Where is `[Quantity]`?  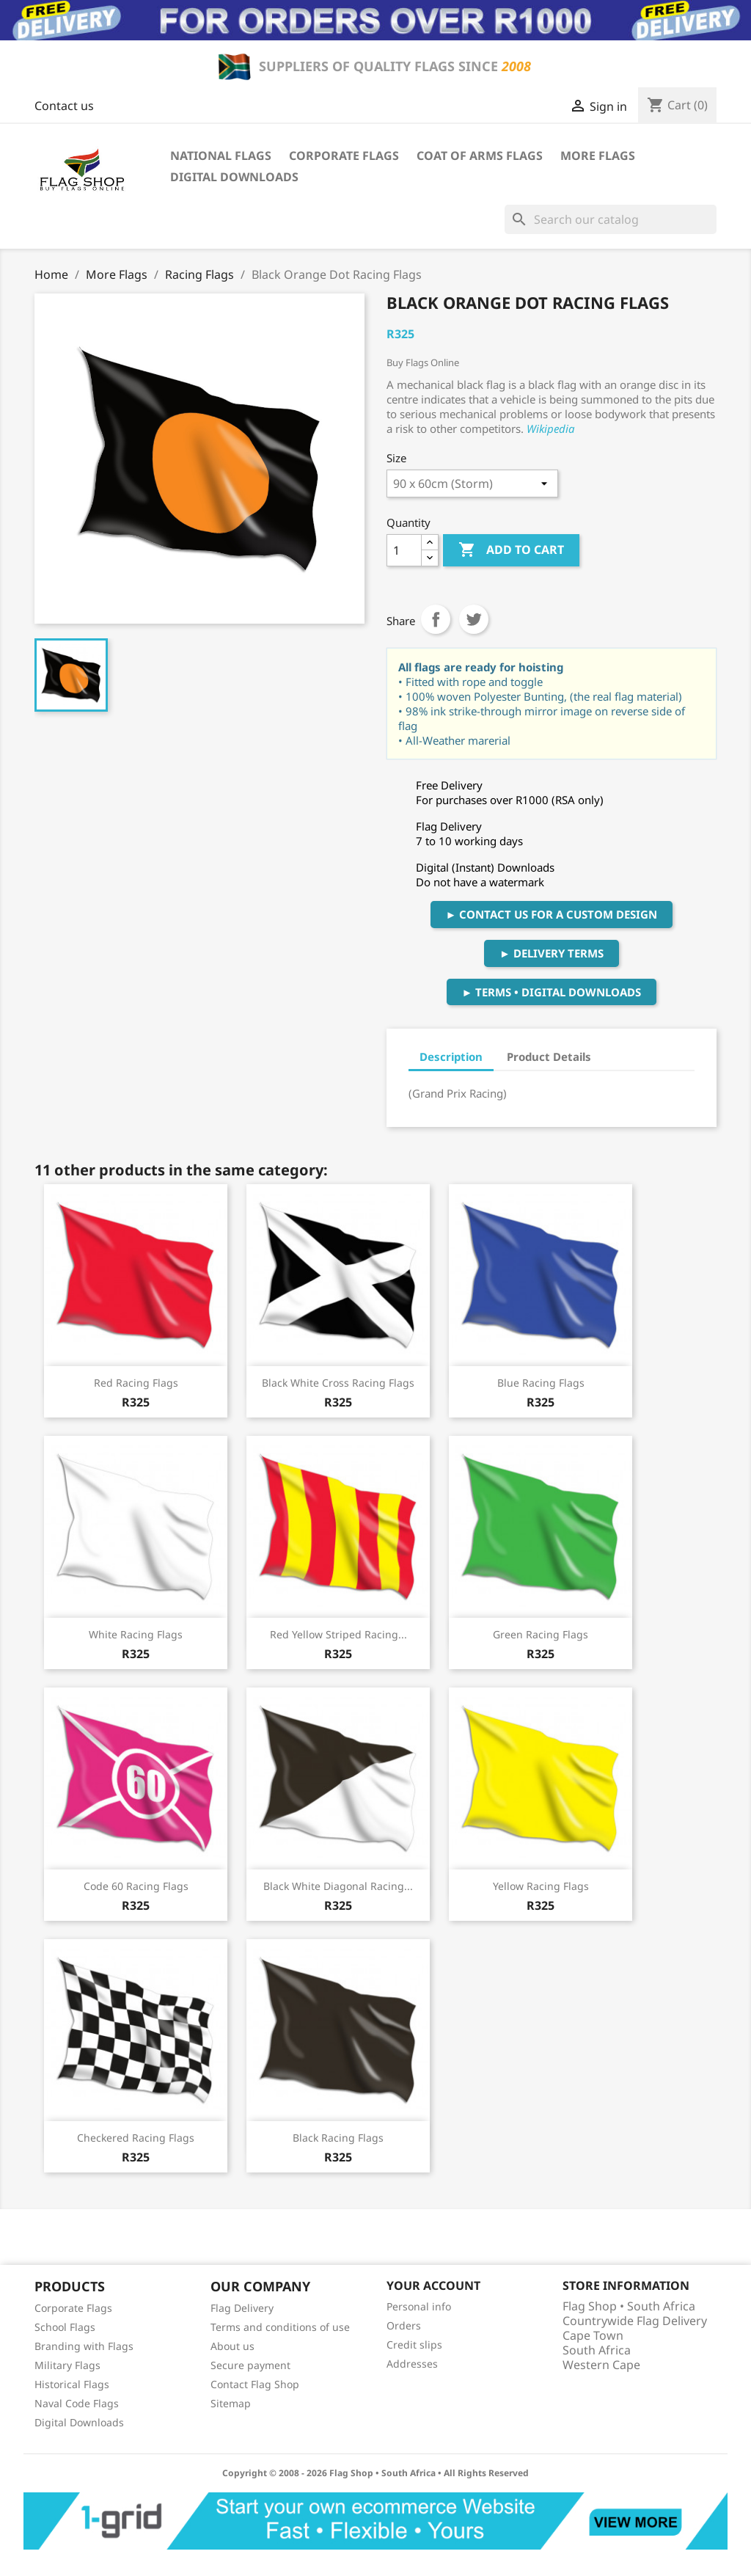
[Quantity] is located at coordinates (404, 550).